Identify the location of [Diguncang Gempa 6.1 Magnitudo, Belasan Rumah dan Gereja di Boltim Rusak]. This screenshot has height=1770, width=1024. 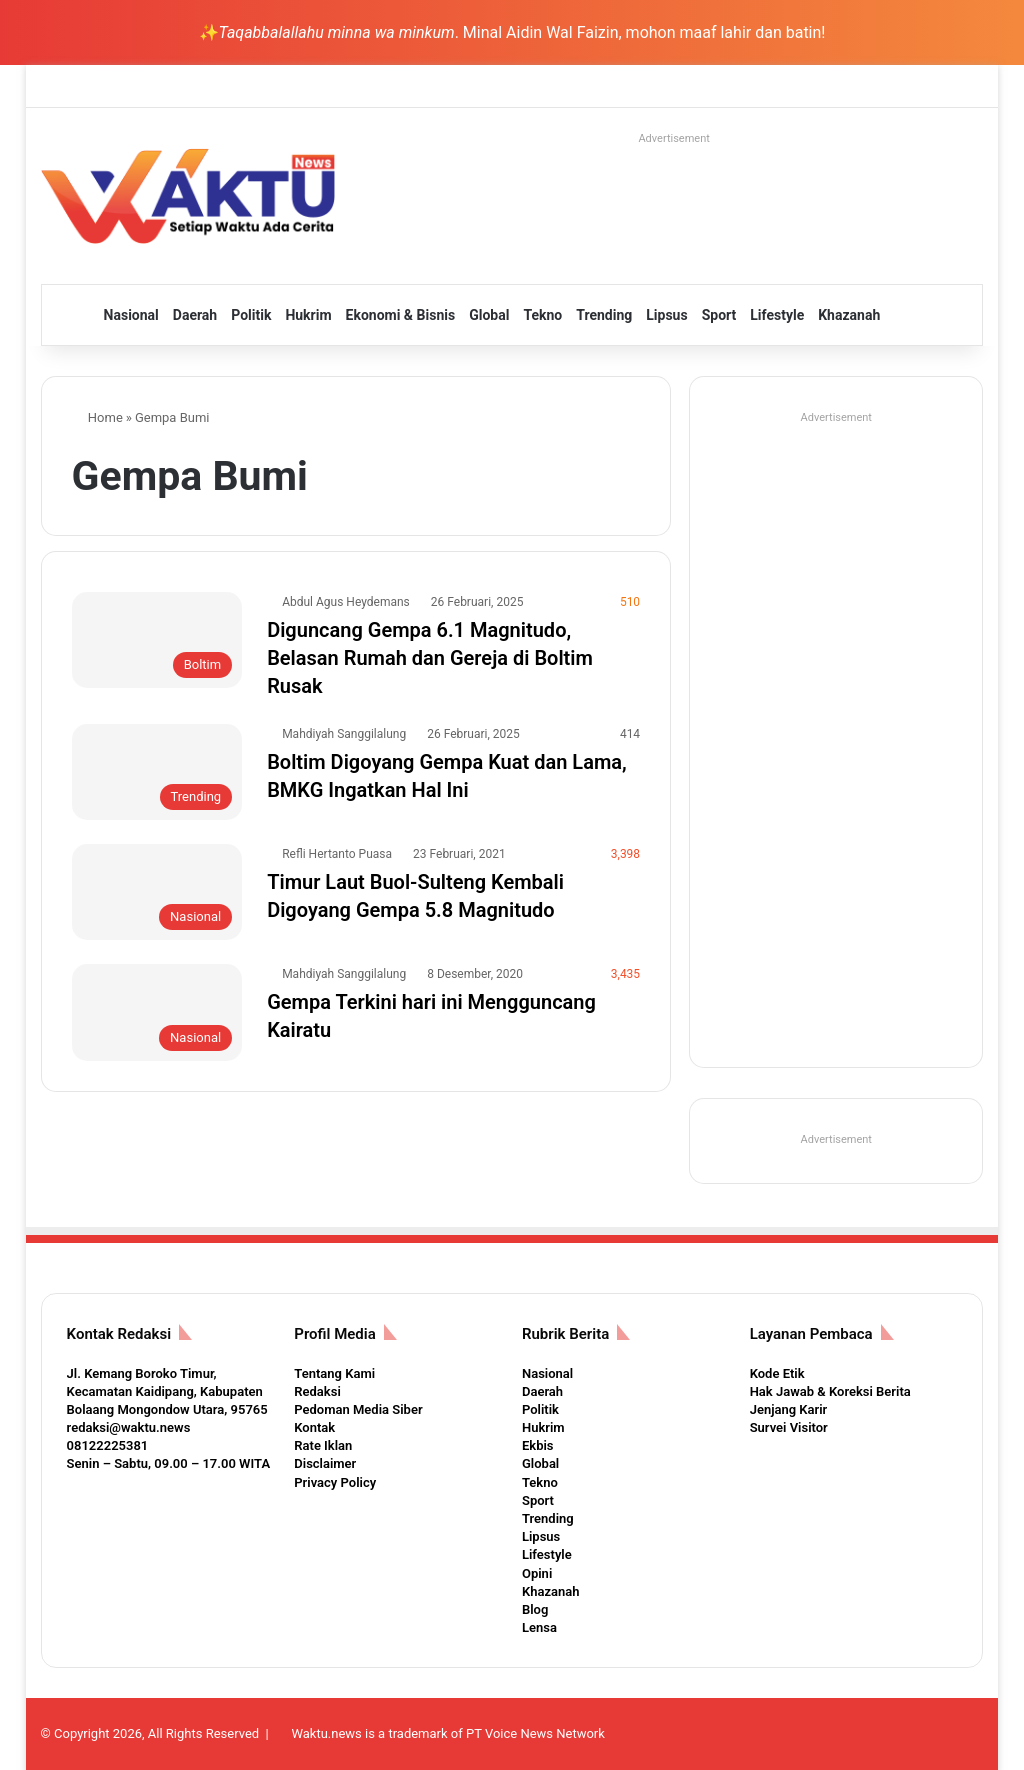
(157, 640).